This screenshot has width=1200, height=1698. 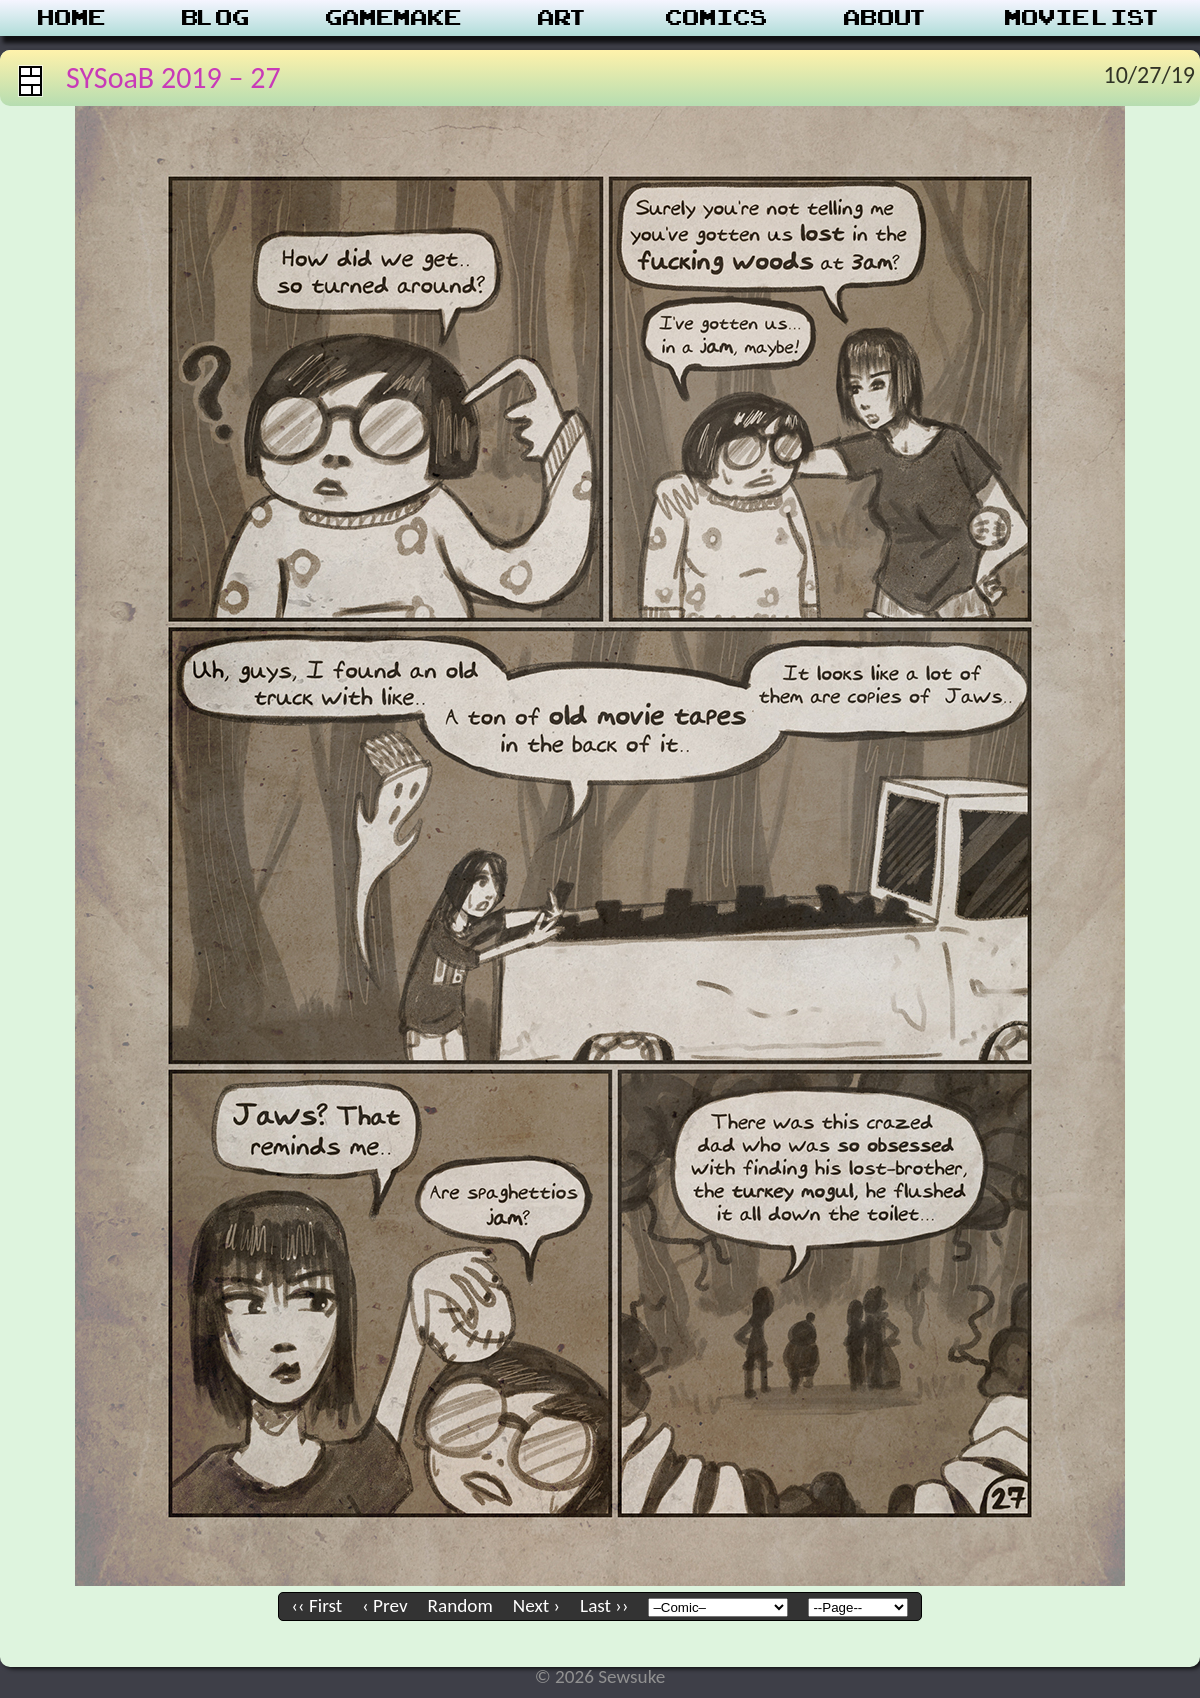 I want to click on Random, so click(x=460, y=1605).